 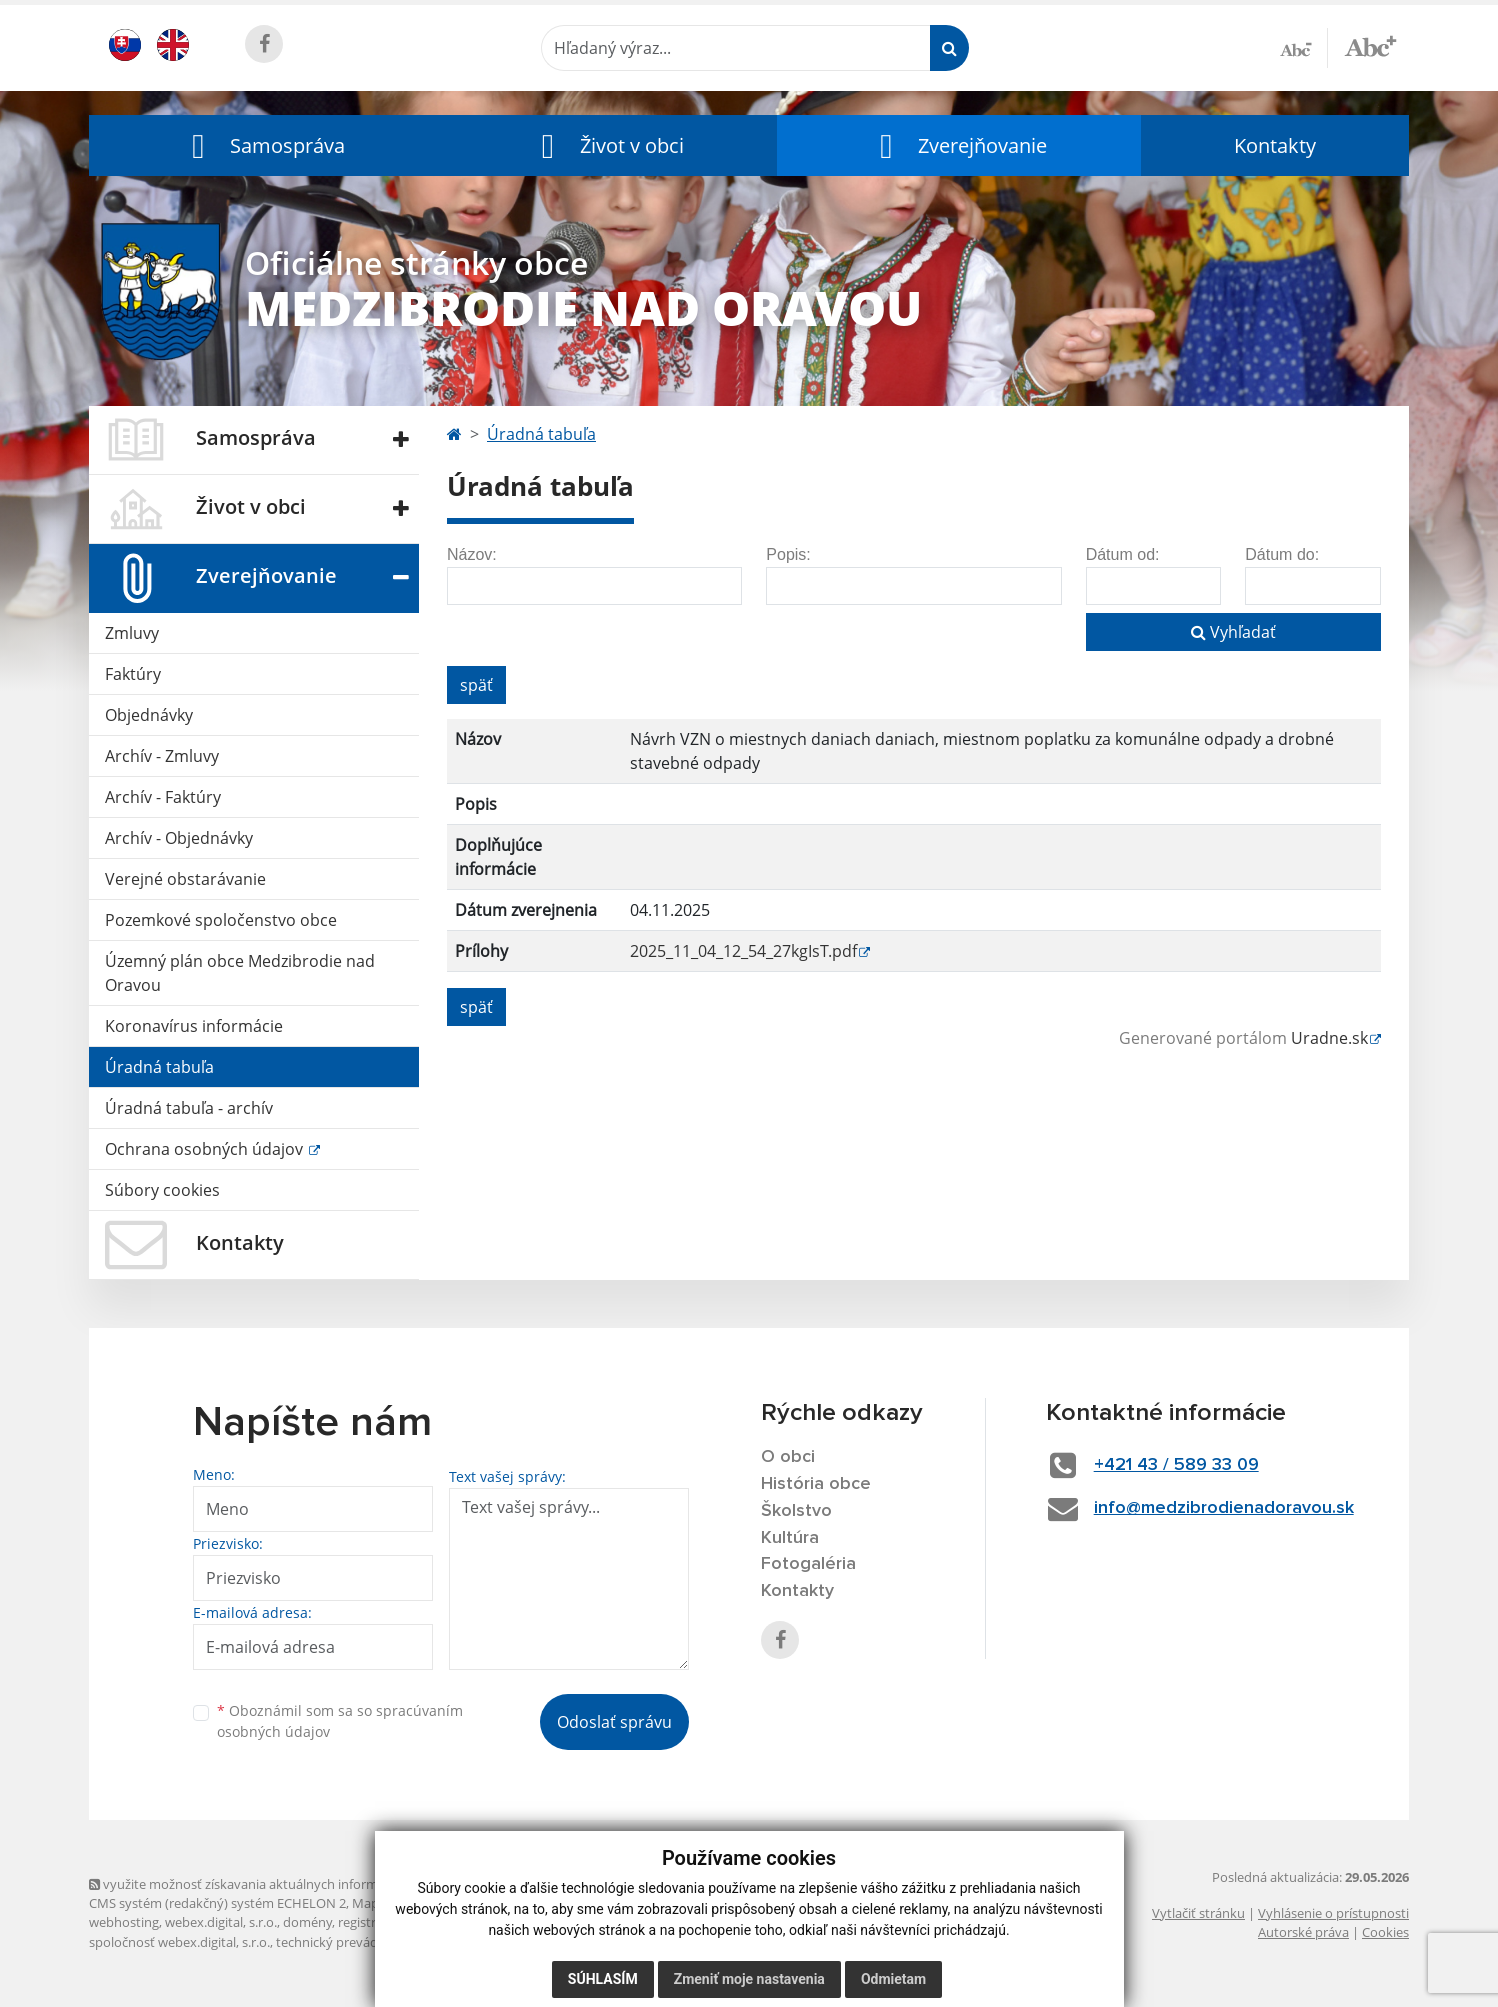 What do you see at coordinates (185, 879) in the screenshot?
I see `Verejné obstarávanie` at bounding box center [185, 879].